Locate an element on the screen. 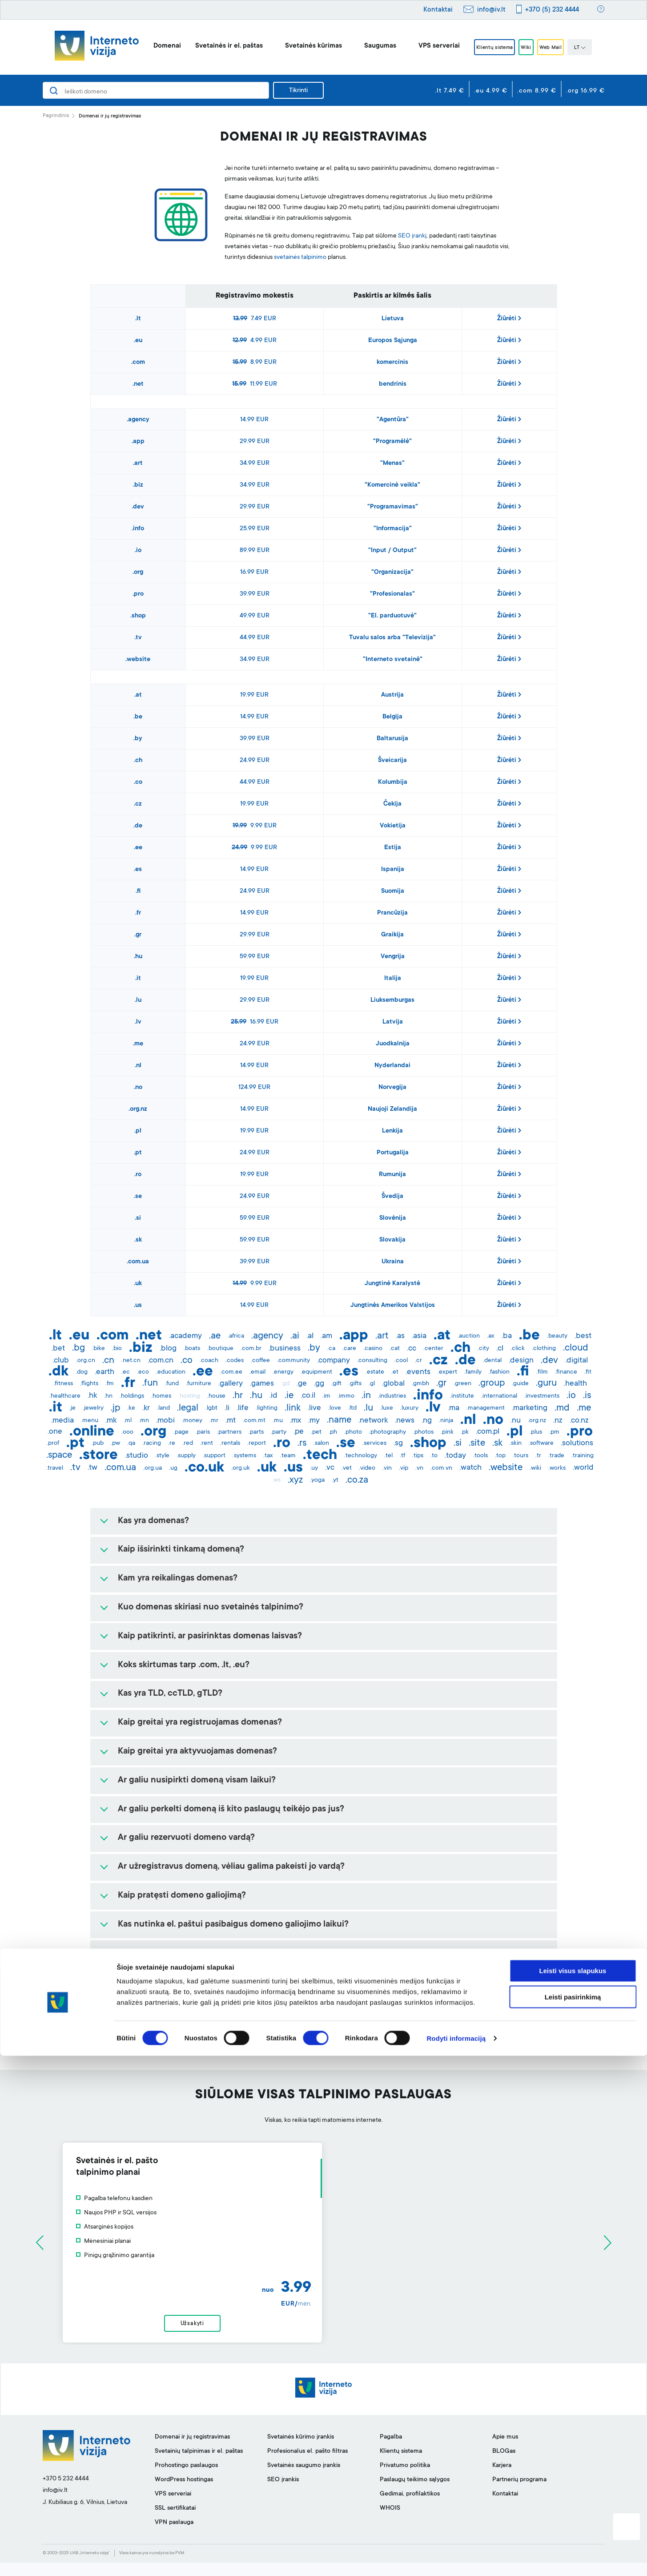 Image resolution: width=647 pixels, height=2576 pixels. .coach is located at coordinates (209, 1360).